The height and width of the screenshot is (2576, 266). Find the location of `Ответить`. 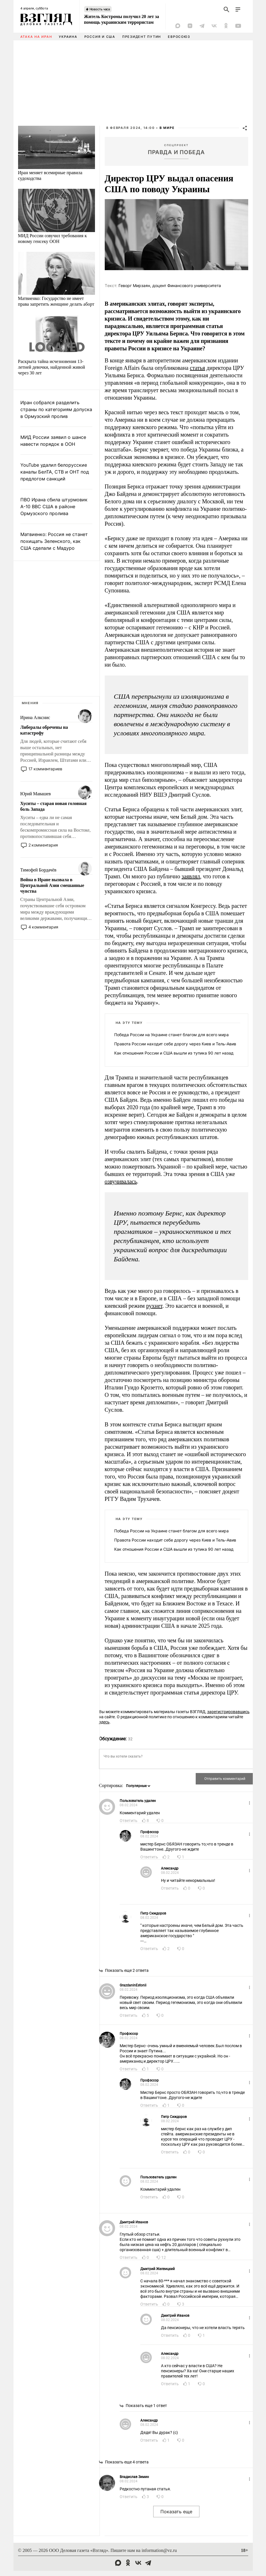

Ответить is located at coordinates (128, 1820).